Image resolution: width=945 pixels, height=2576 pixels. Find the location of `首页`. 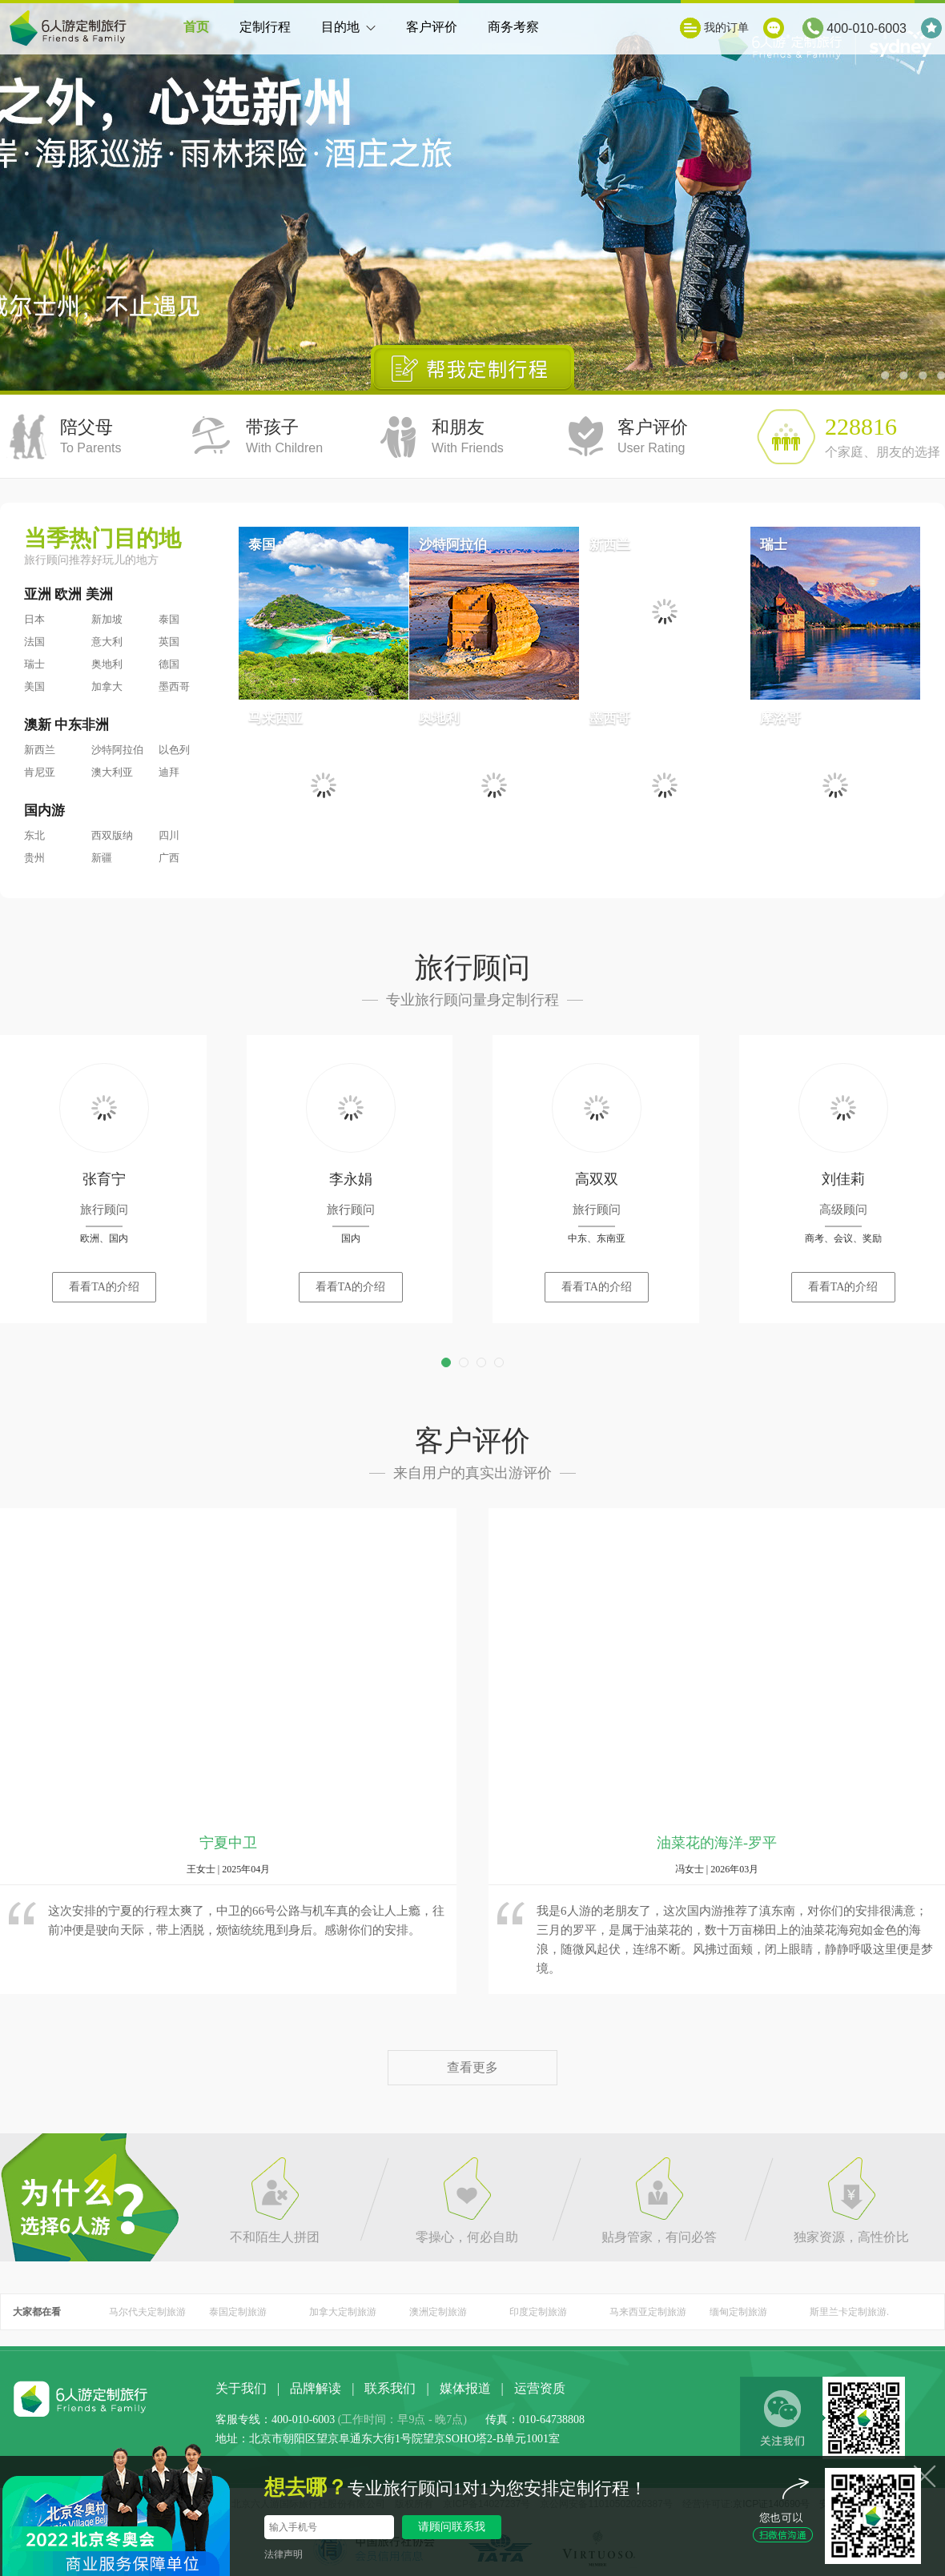

首页 is located at coordinates (196, 27).